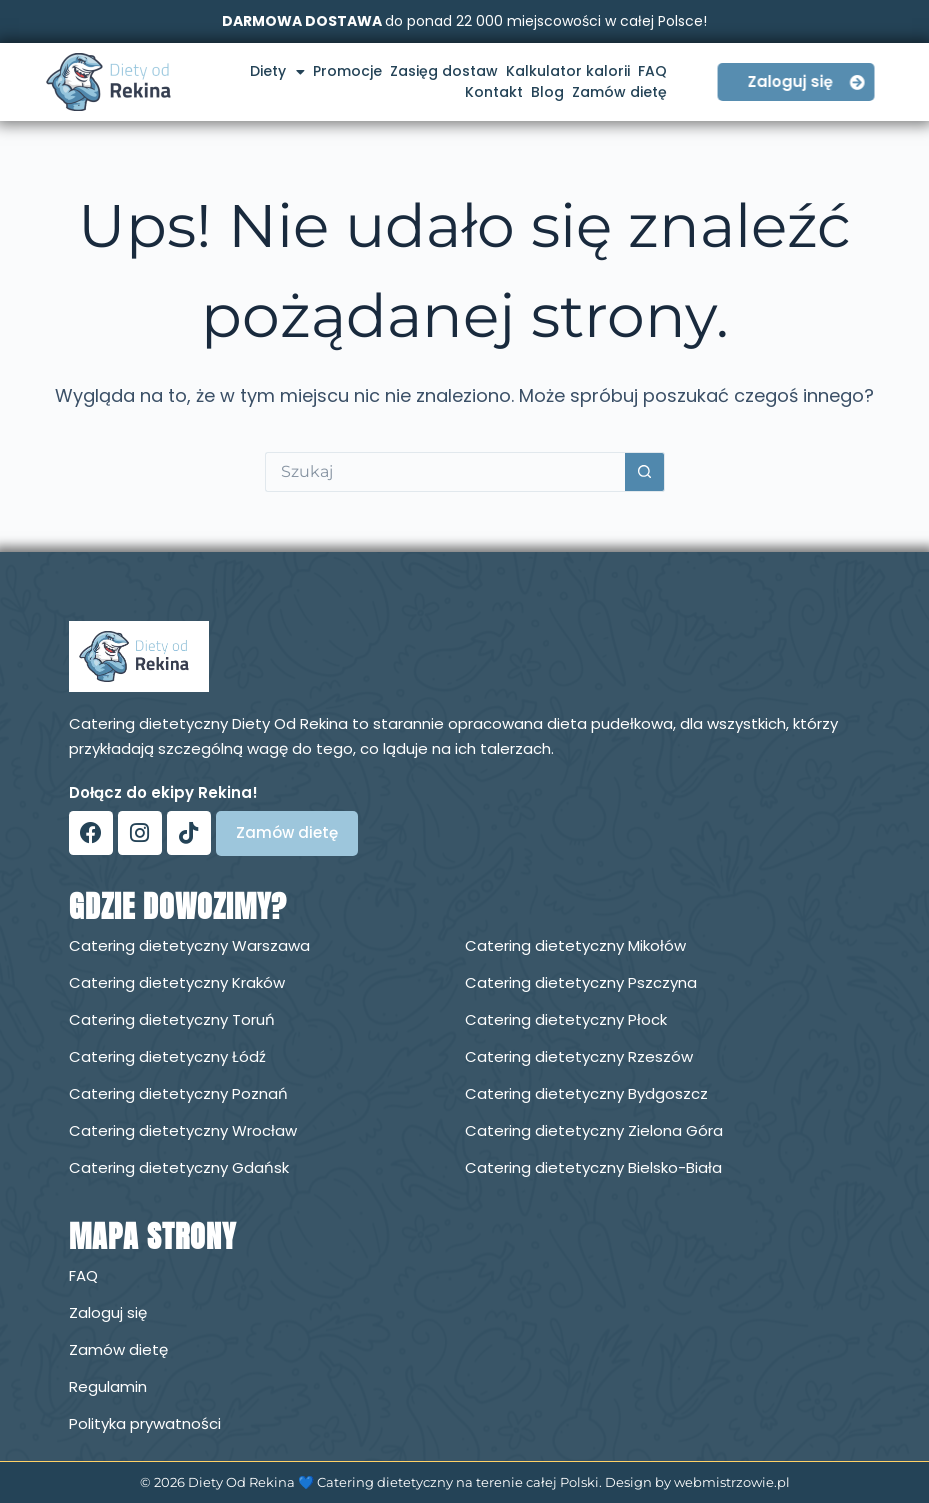 This screenshot has height=1503, width=929. Describe the element at coordinates (172, 1019) in the screenshot. I see `Catering dietetyczny Toruń` at that location.